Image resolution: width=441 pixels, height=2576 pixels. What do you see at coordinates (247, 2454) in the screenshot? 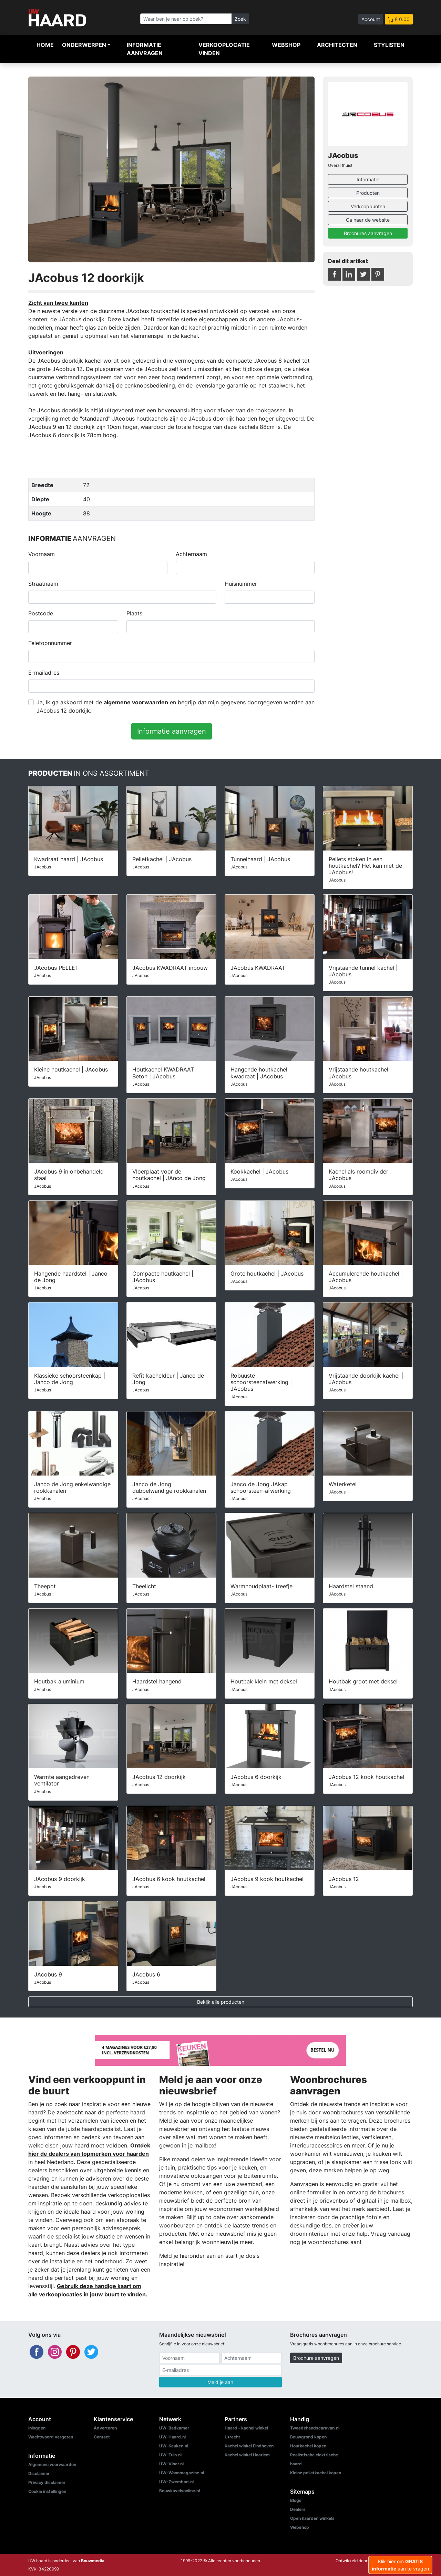
I see `Kachel winkel Haarlem` at bounding box center [247, 2454].